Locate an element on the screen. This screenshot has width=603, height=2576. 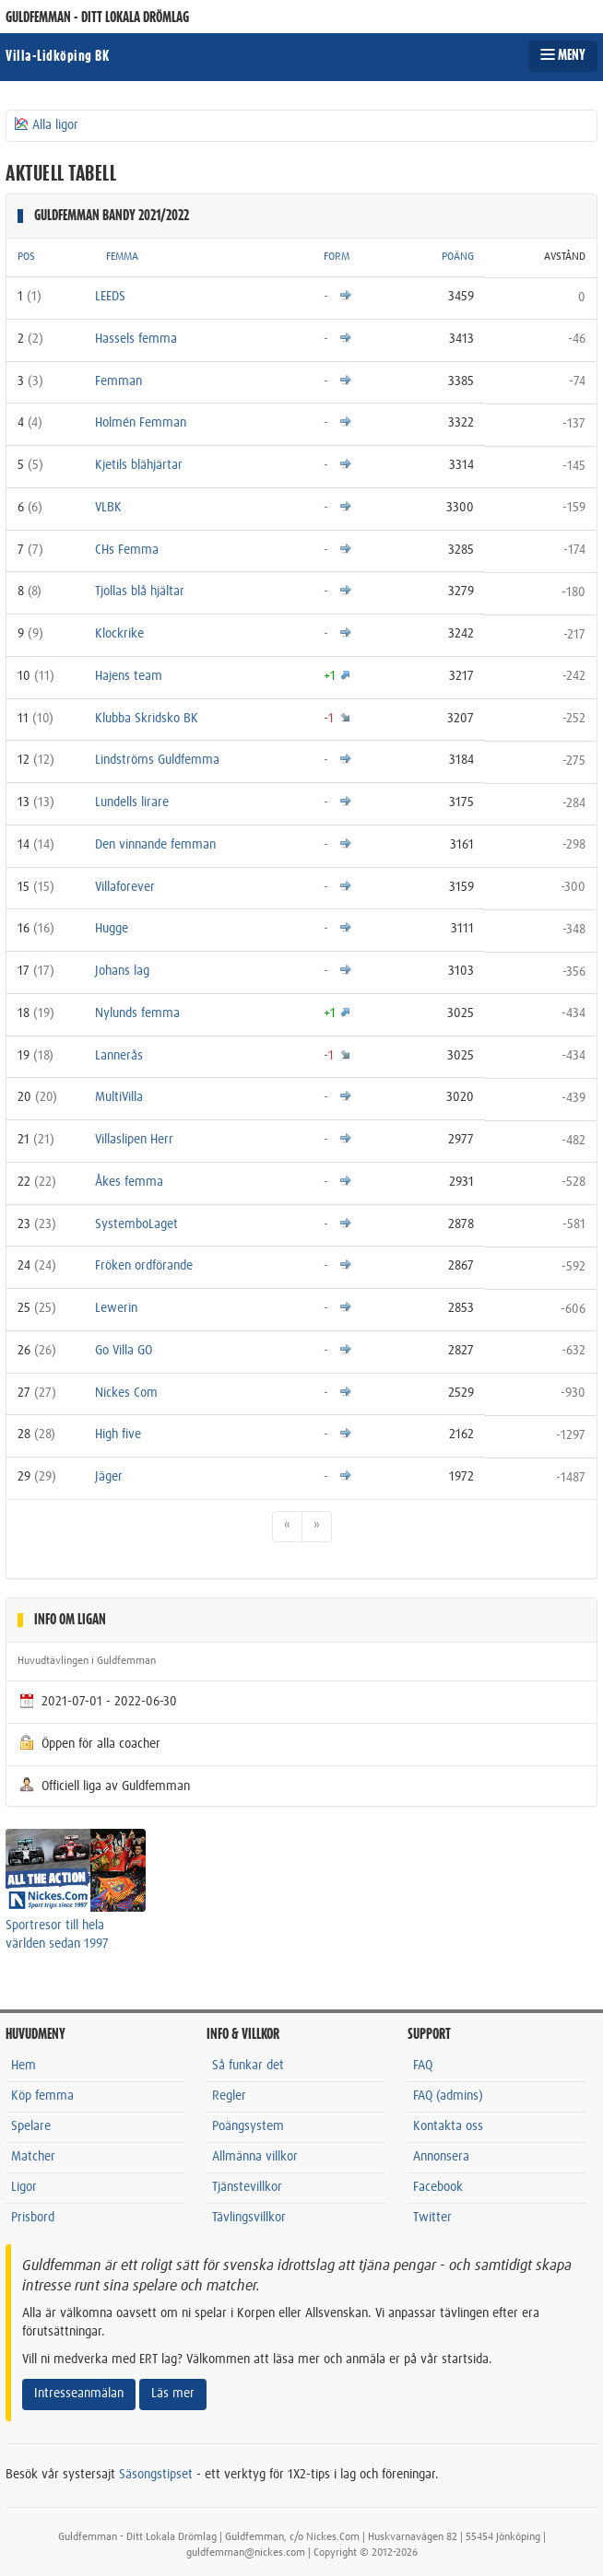
Kjetils blähjärtar is located at coordinates (139, 465).